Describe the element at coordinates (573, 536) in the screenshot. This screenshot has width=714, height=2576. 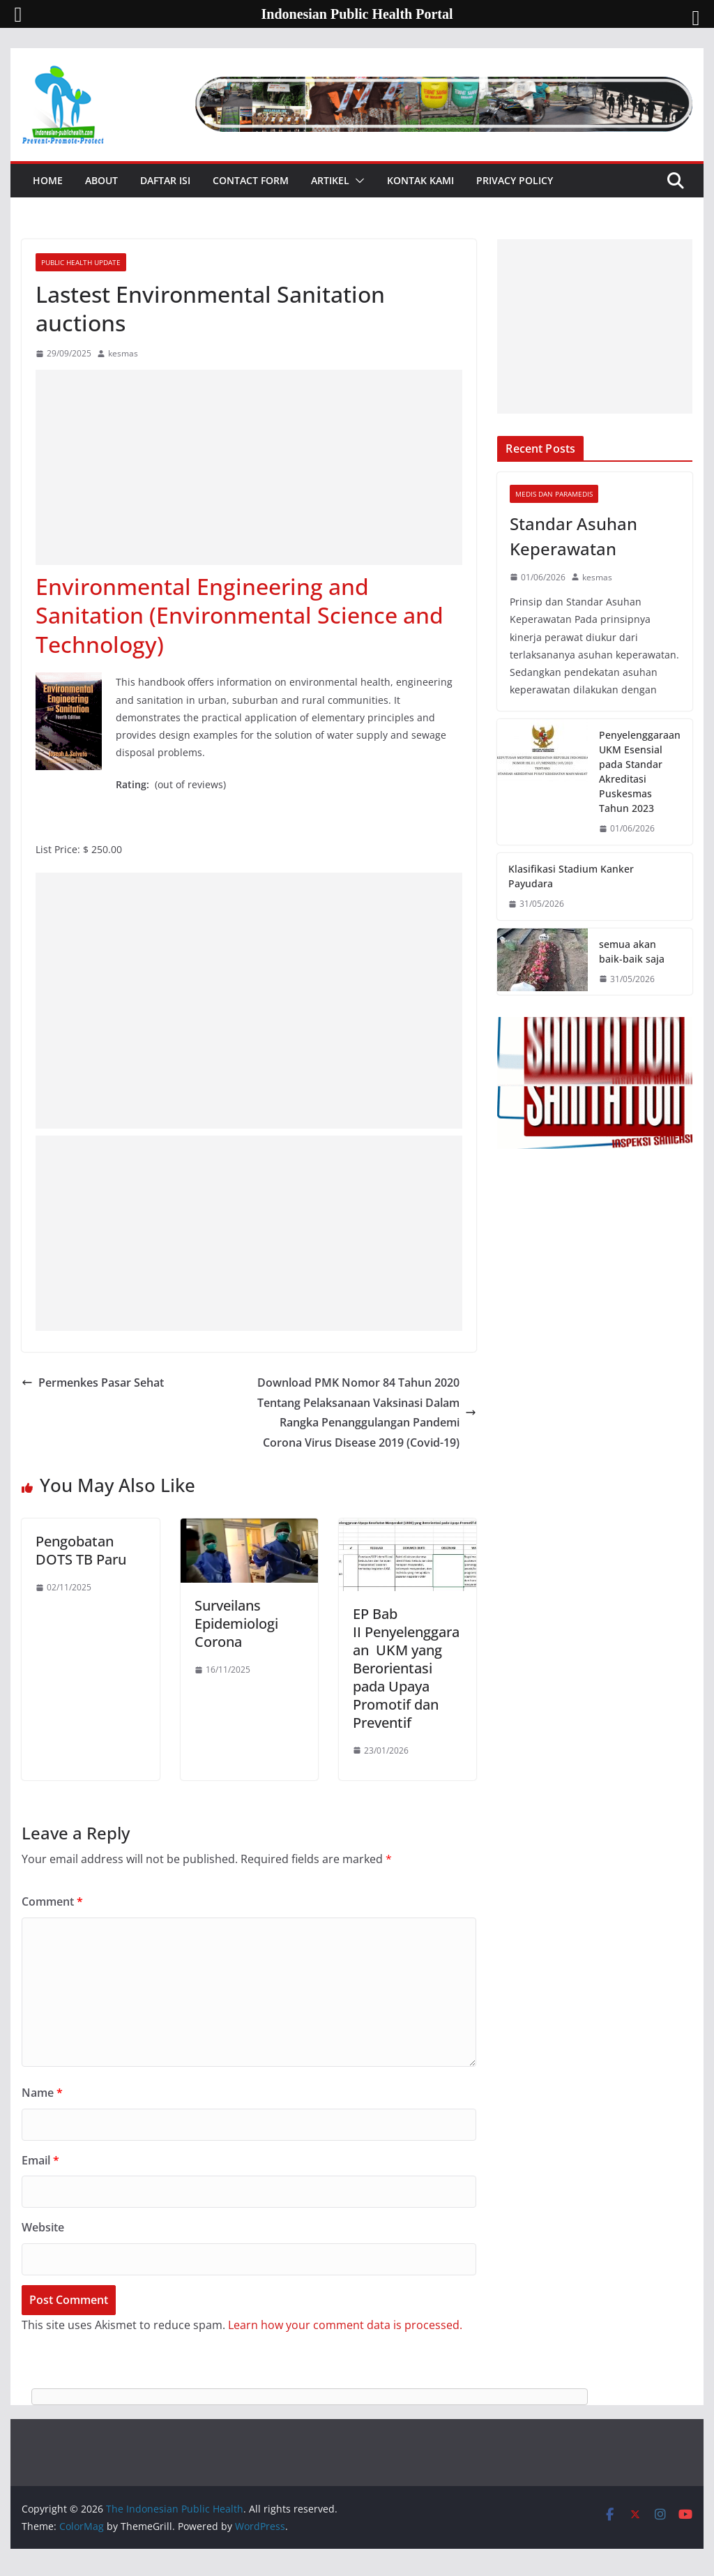
I see `Standar Asuhan Keperawatan` at that location.